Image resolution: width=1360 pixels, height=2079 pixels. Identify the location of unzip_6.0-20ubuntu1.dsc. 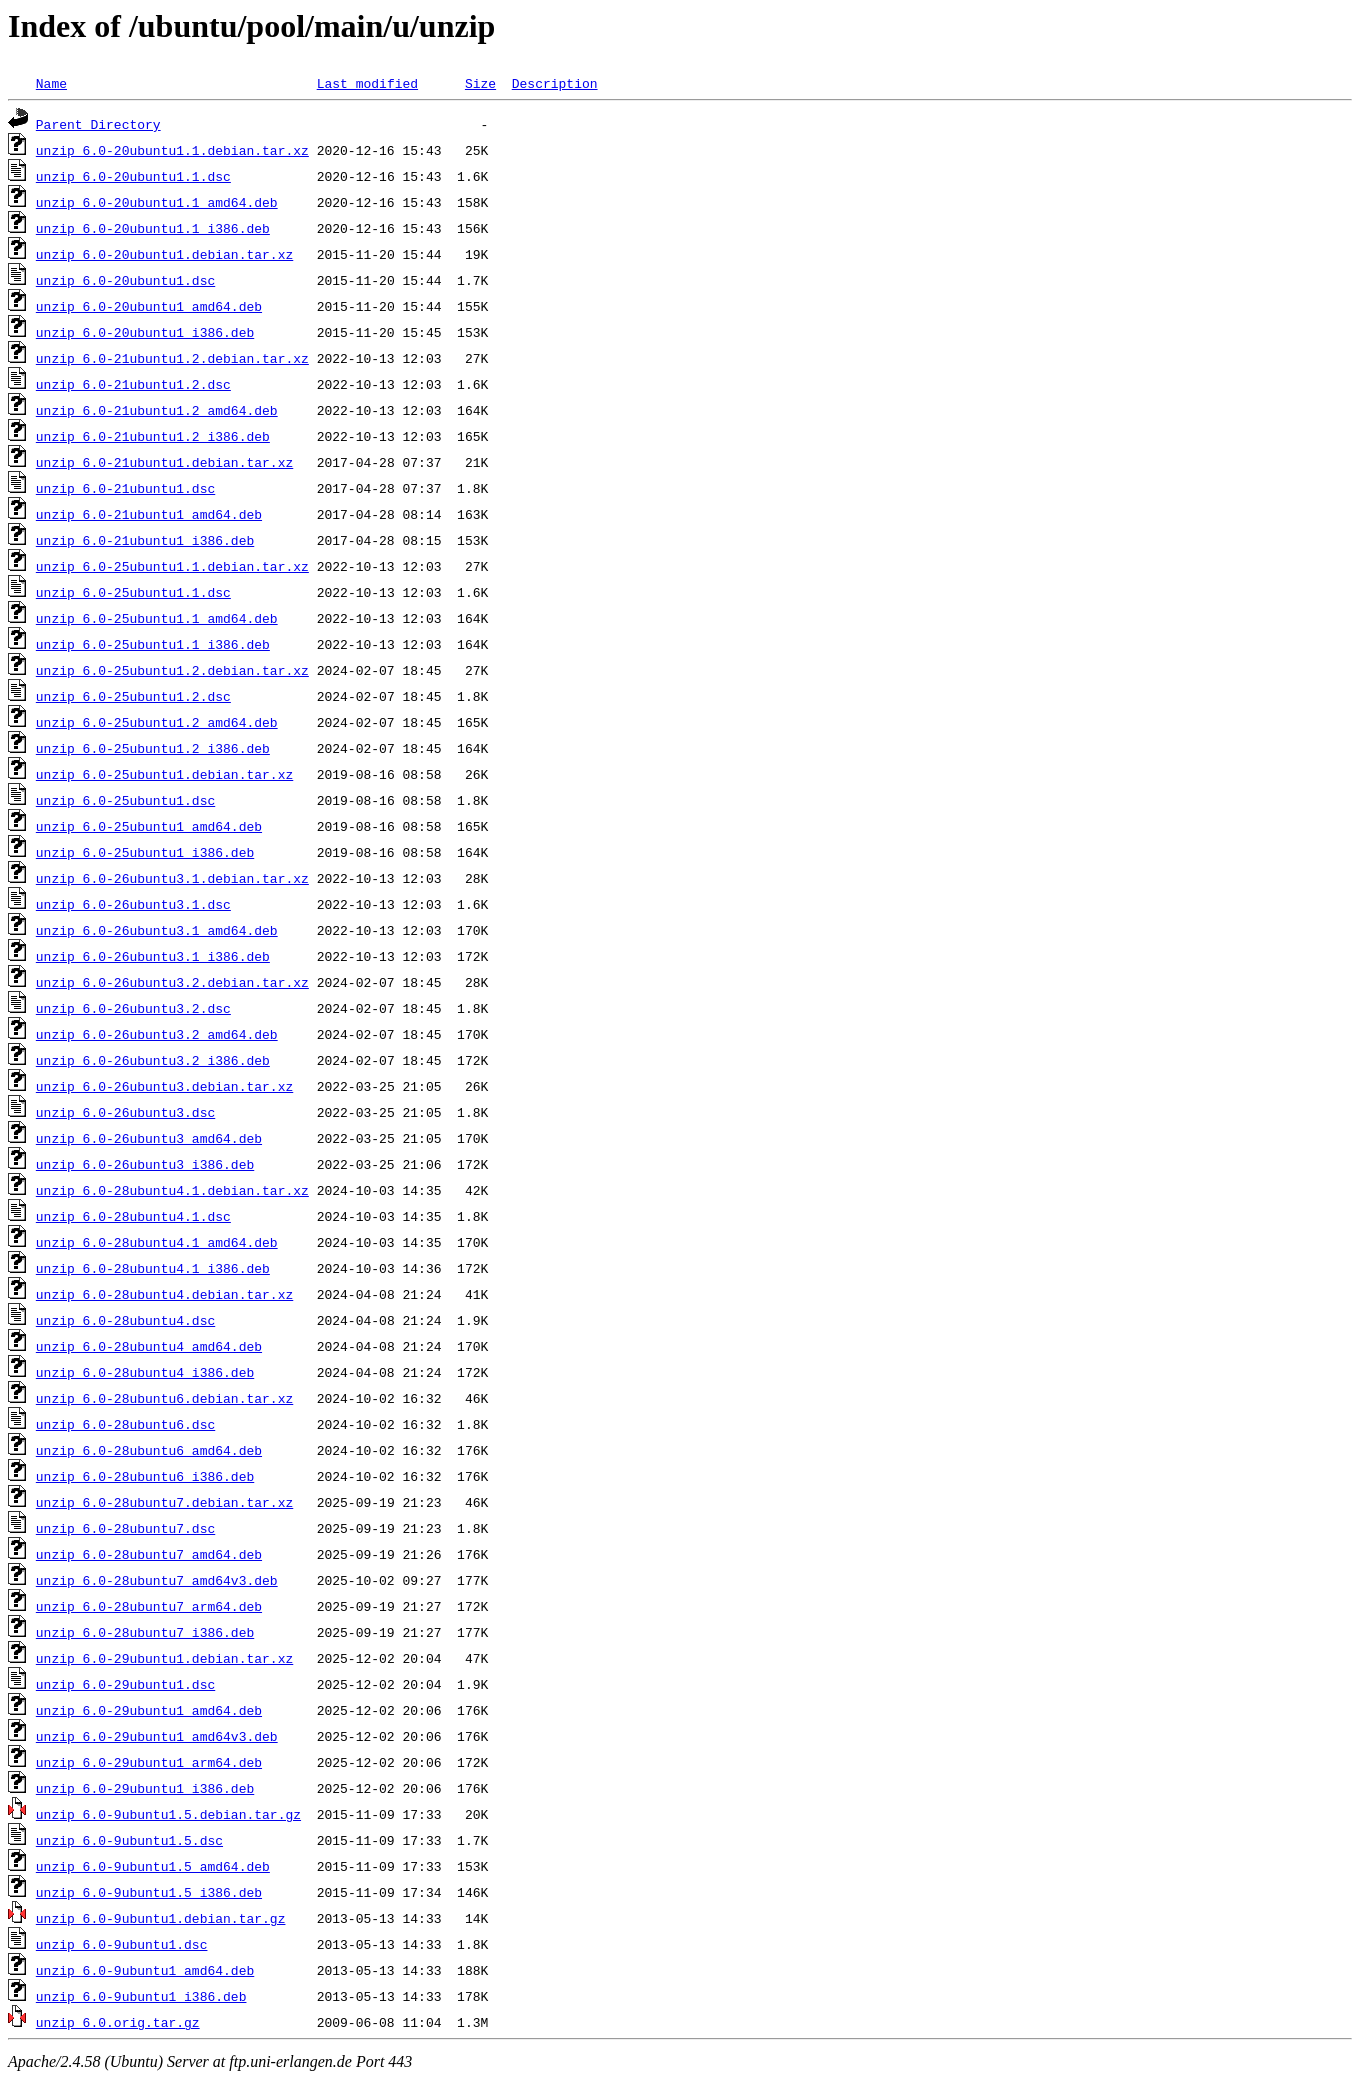
(125, 280).